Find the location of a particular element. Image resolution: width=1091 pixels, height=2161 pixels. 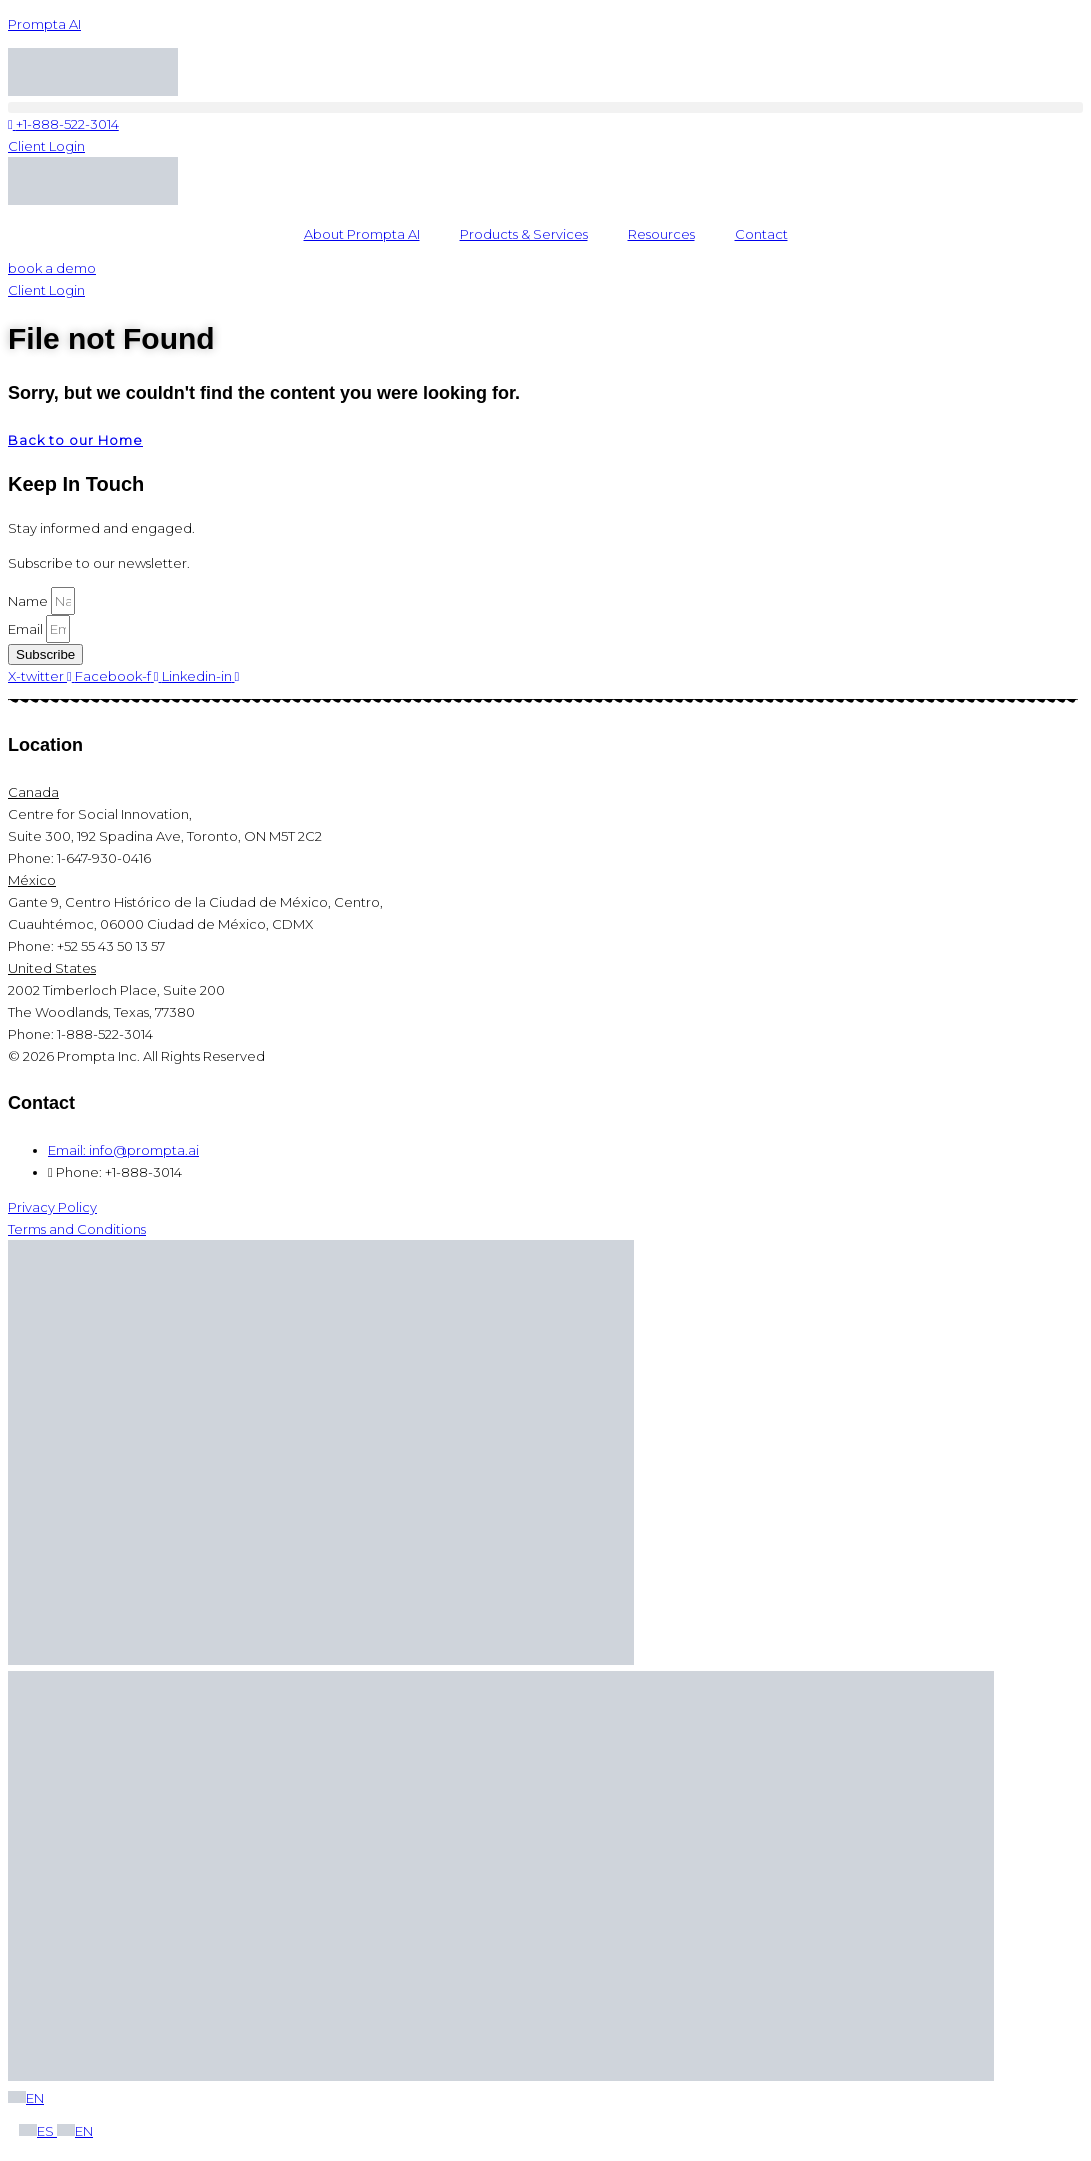

EN is located at coordinates (26, 2098).